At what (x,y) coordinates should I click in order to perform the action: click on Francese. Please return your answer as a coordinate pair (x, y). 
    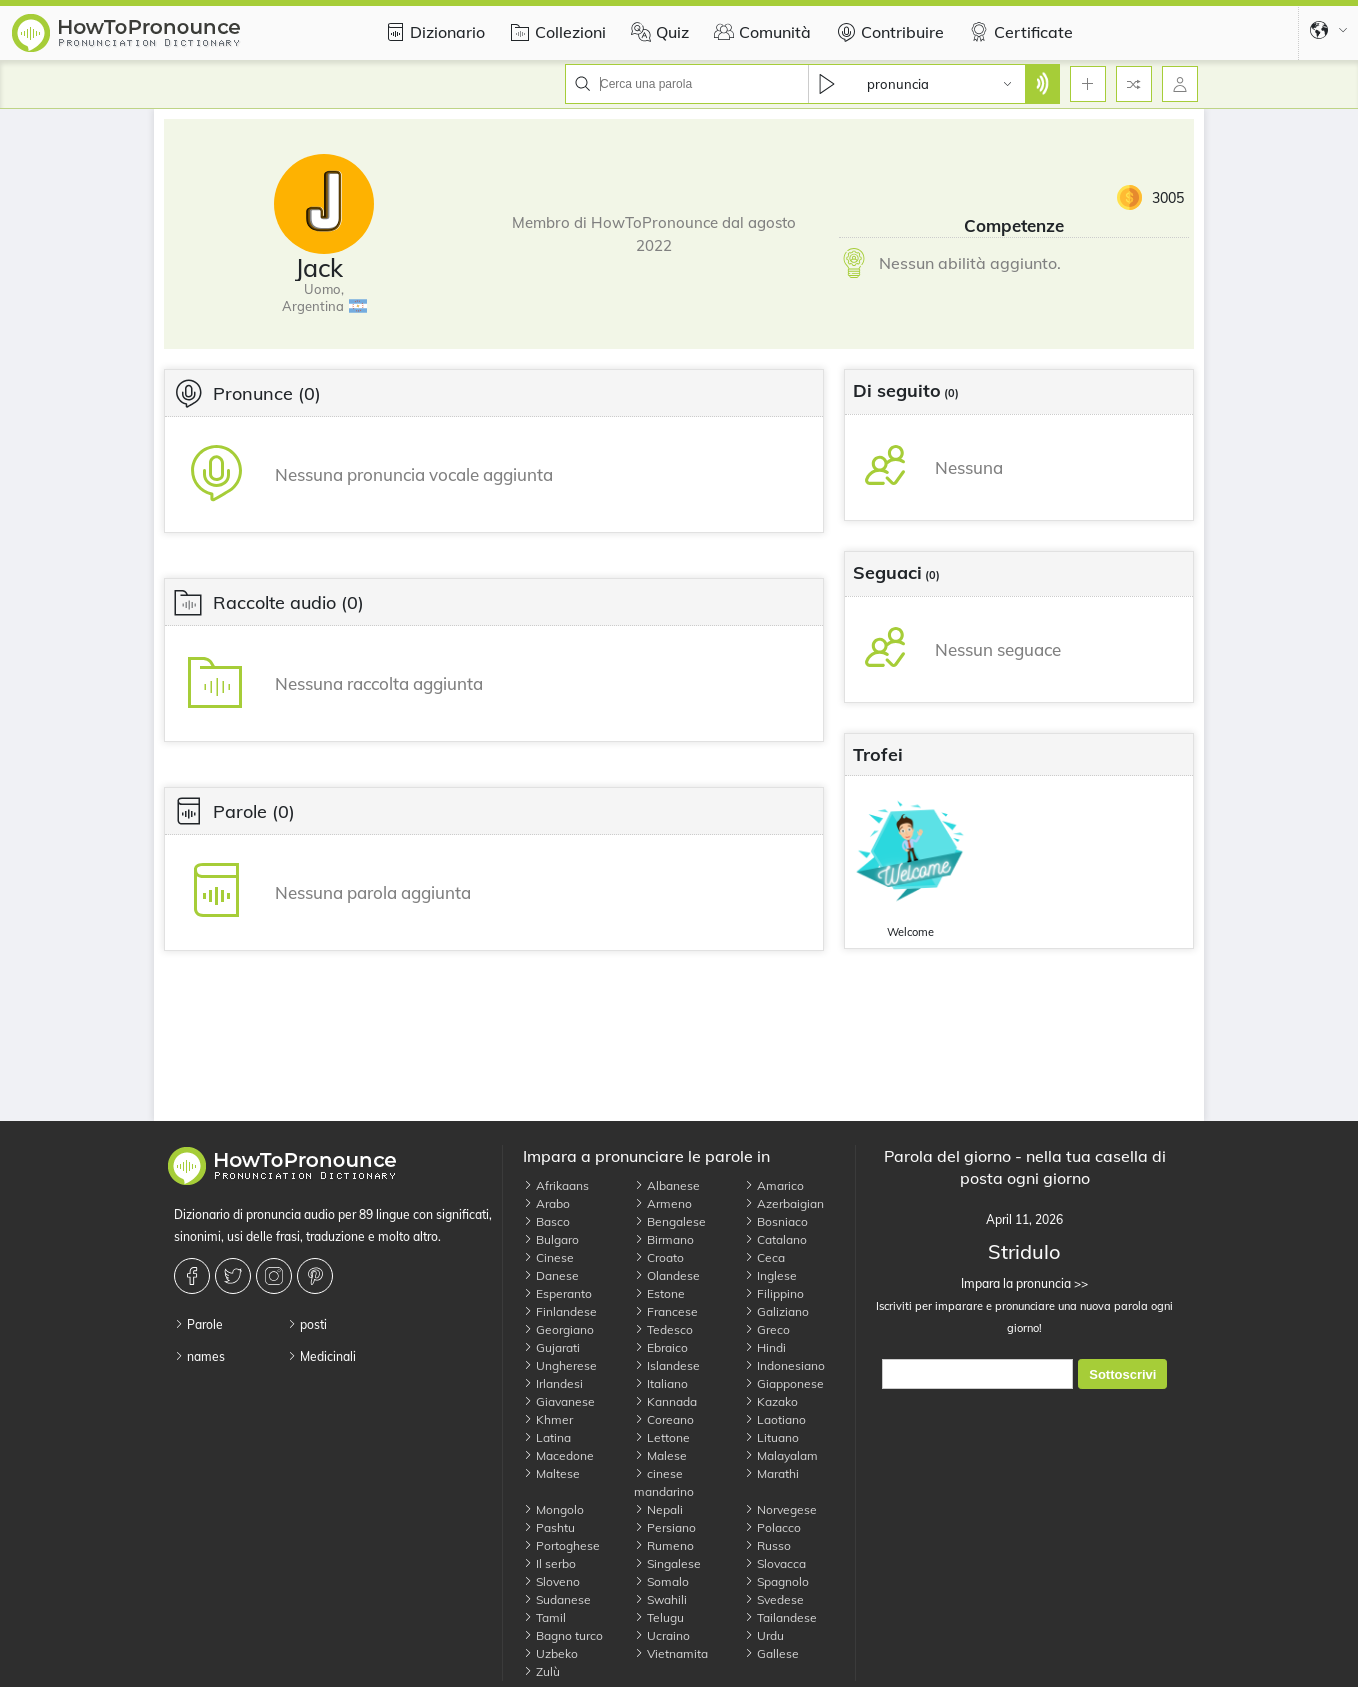
    Looking at the image, I should click on (666, 1311).